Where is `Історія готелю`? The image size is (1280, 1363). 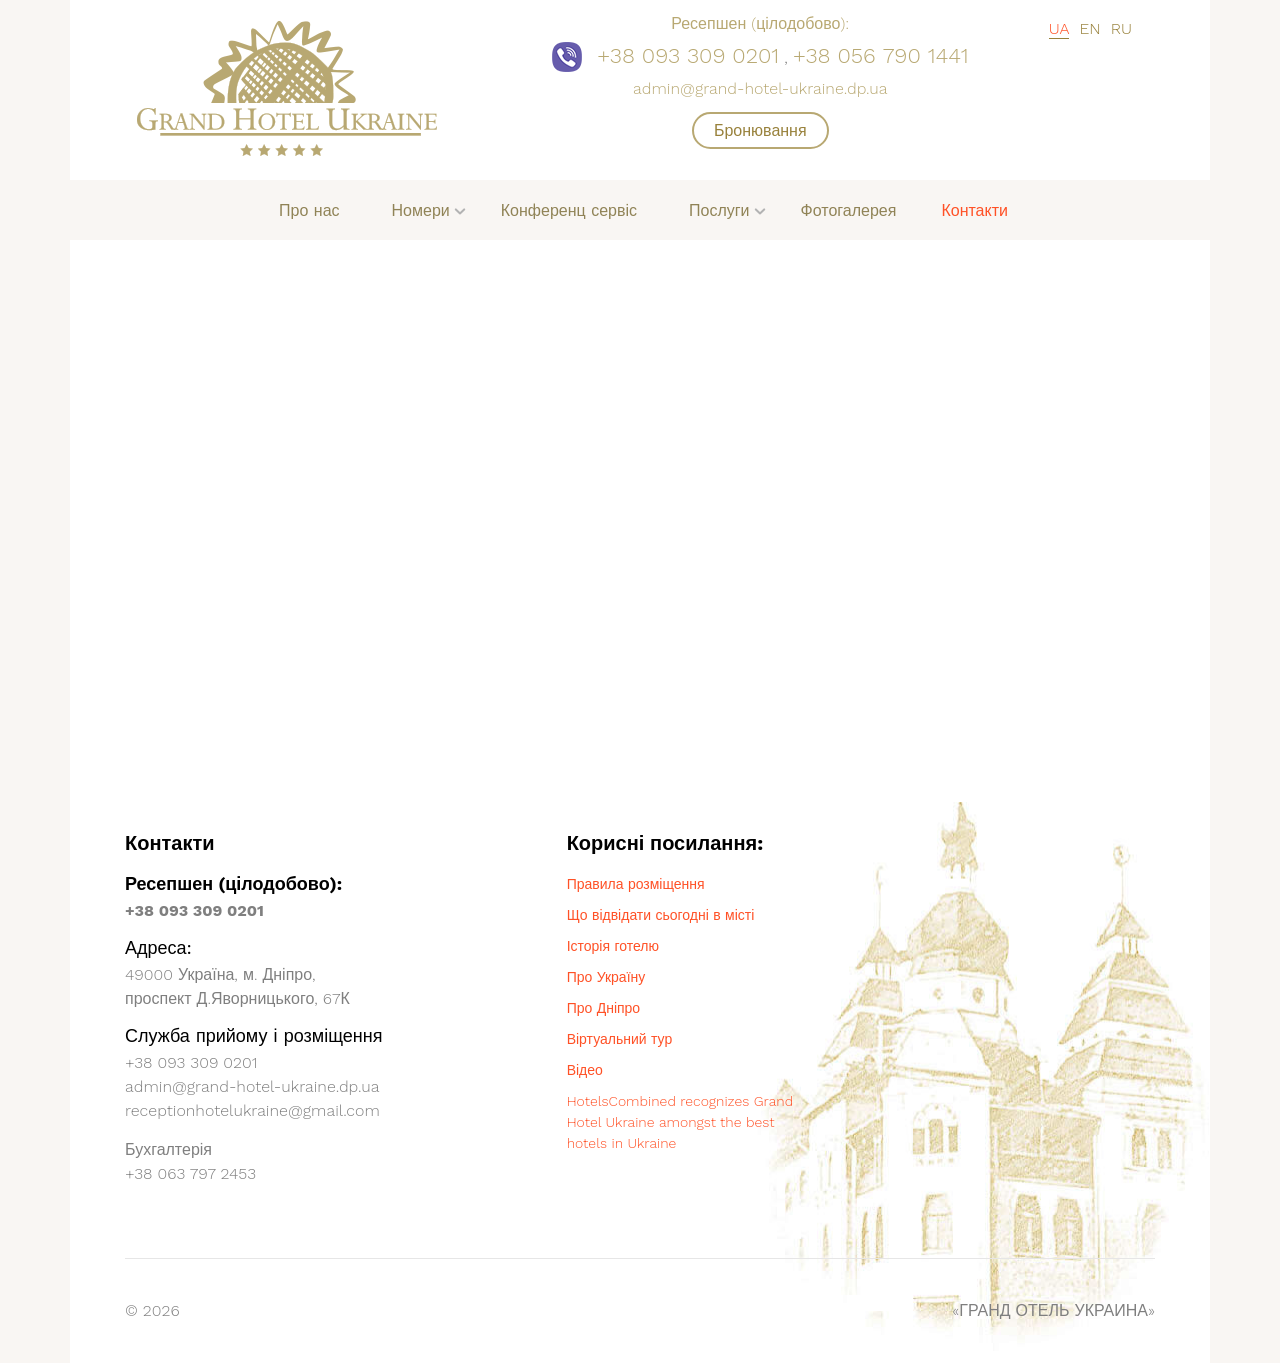
Історія готелю is located at coordinates (613, 946).